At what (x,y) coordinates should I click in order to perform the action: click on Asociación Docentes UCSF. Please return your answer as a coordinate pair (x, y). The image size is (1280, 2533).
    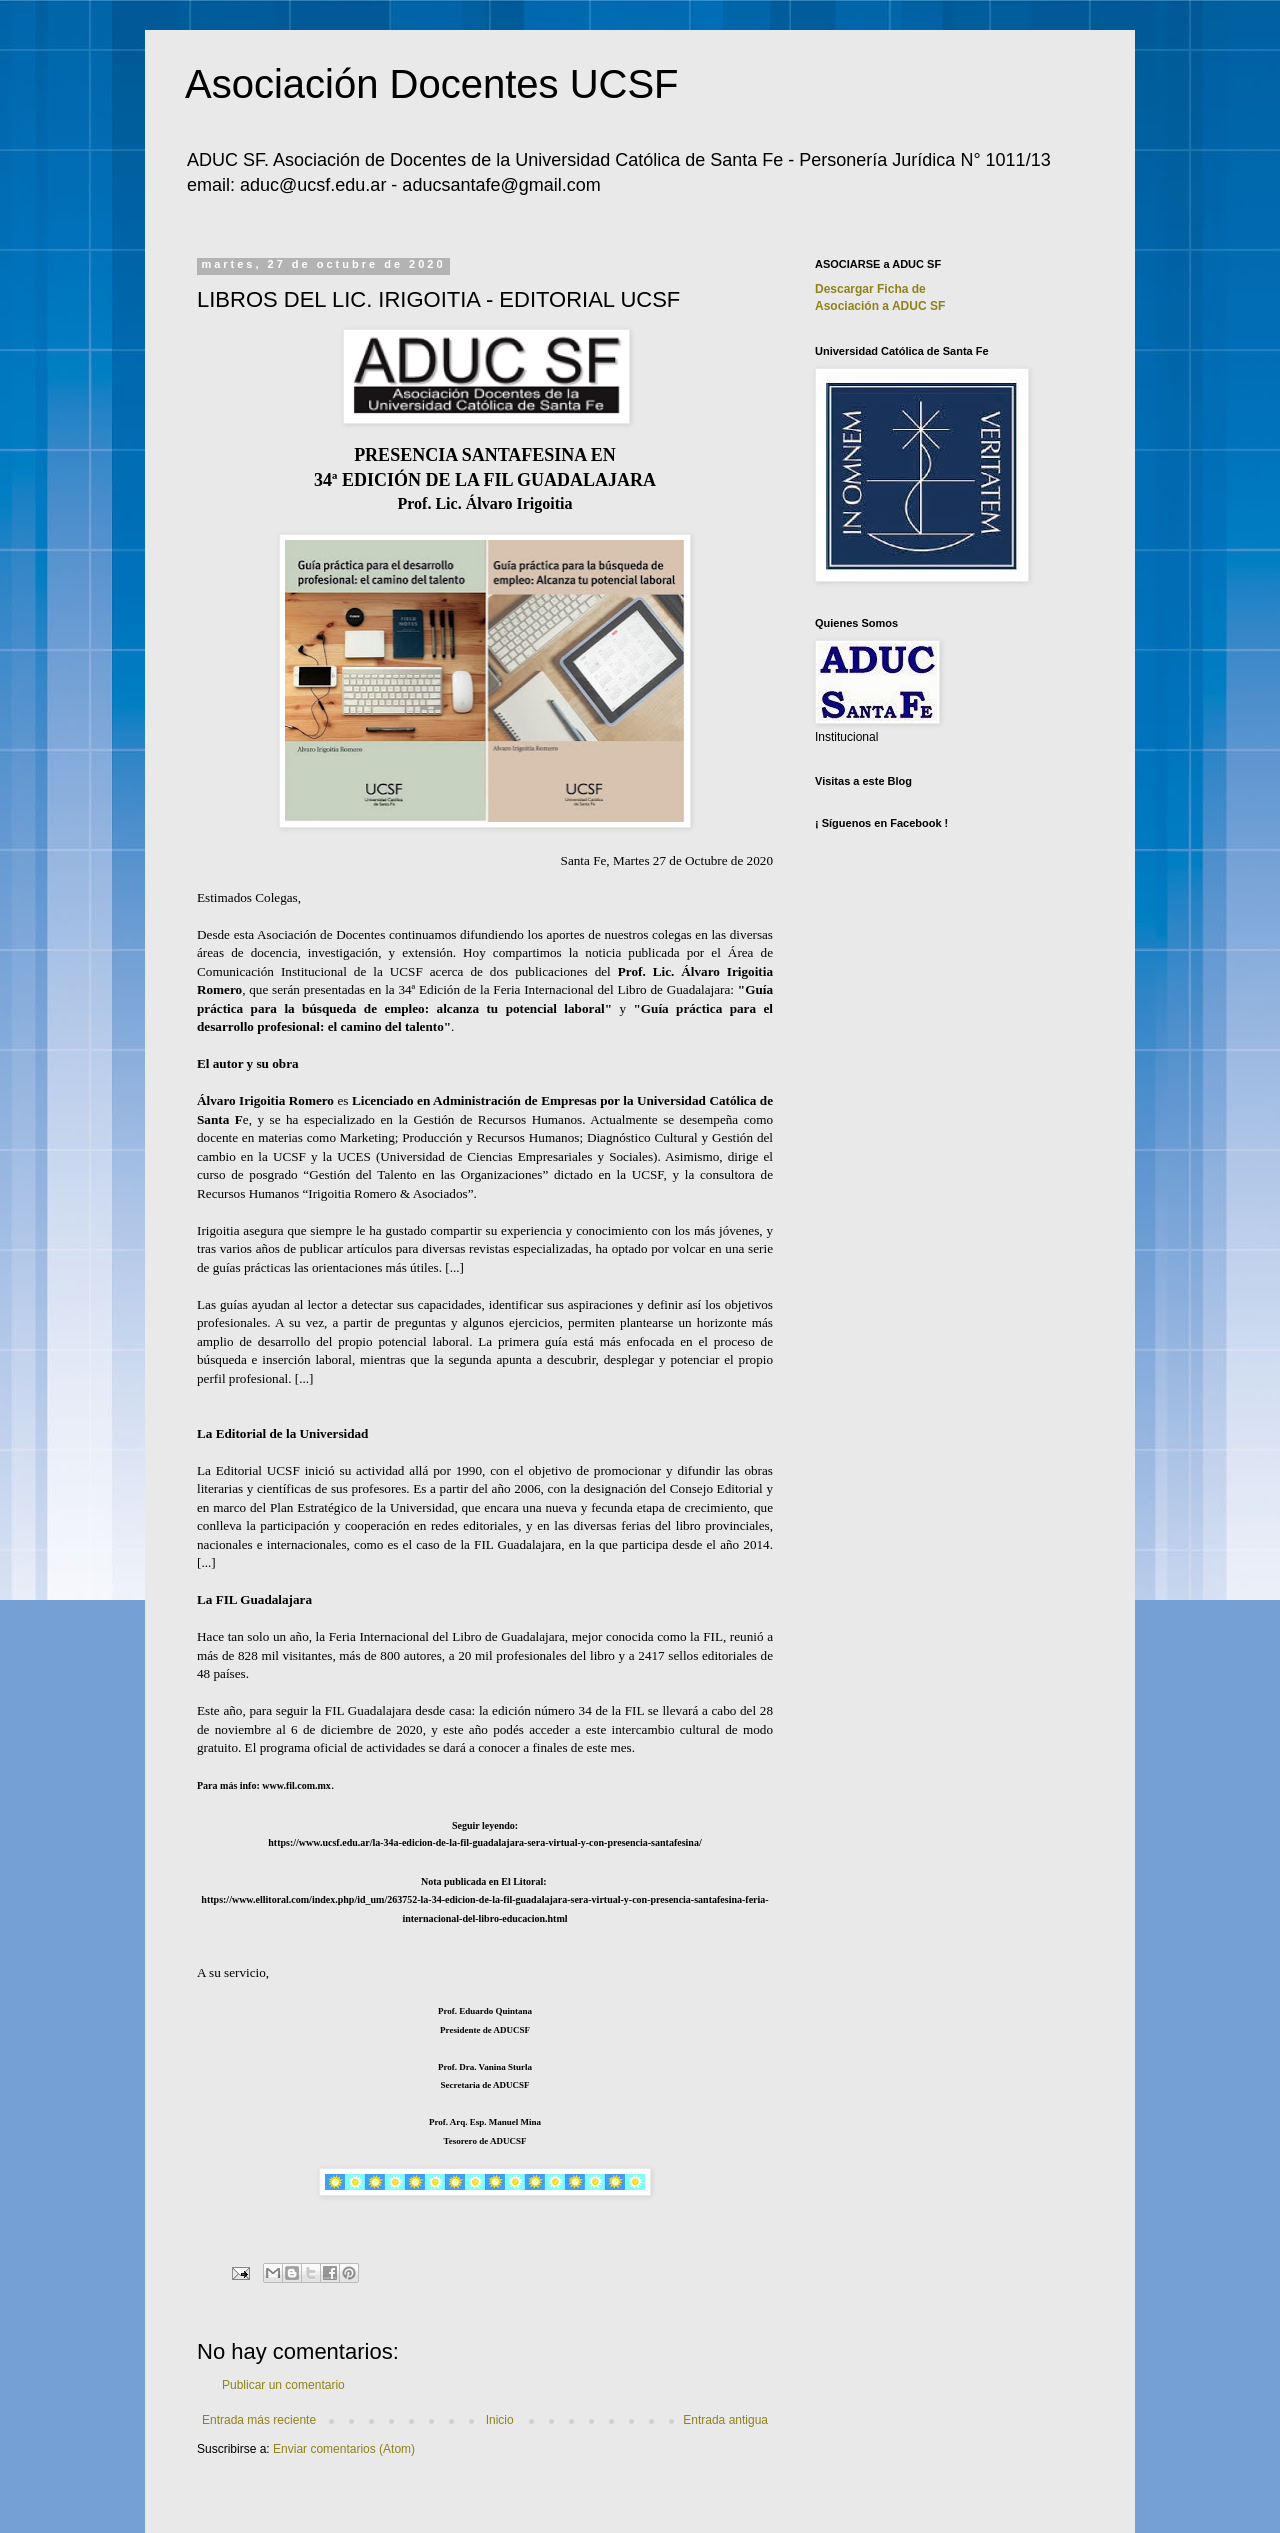
    Looking at the image, I should click on (432, 84).